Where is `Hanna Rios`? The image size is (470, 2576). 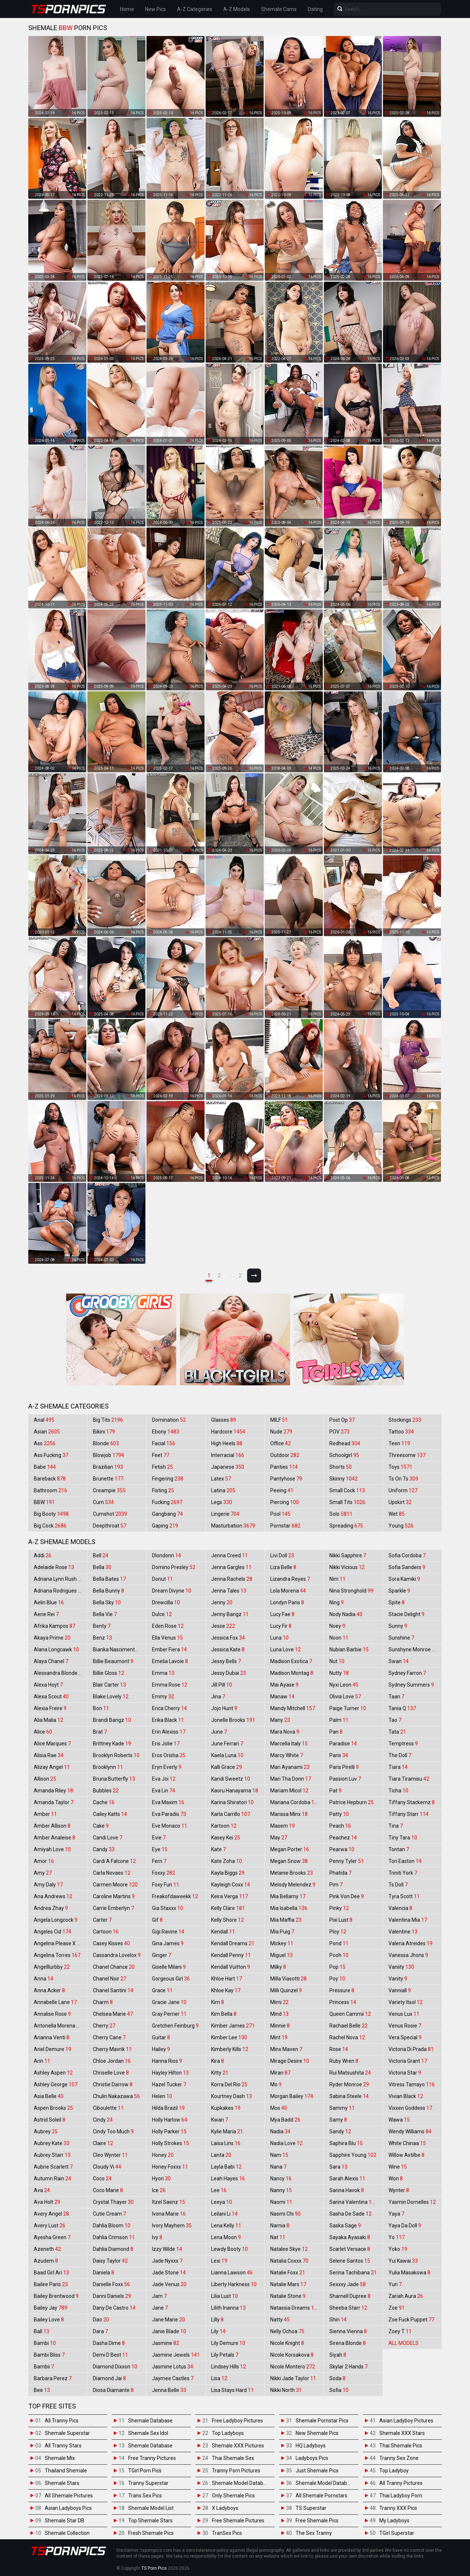 Hanna Rios is located at coordinates (167, 2061).